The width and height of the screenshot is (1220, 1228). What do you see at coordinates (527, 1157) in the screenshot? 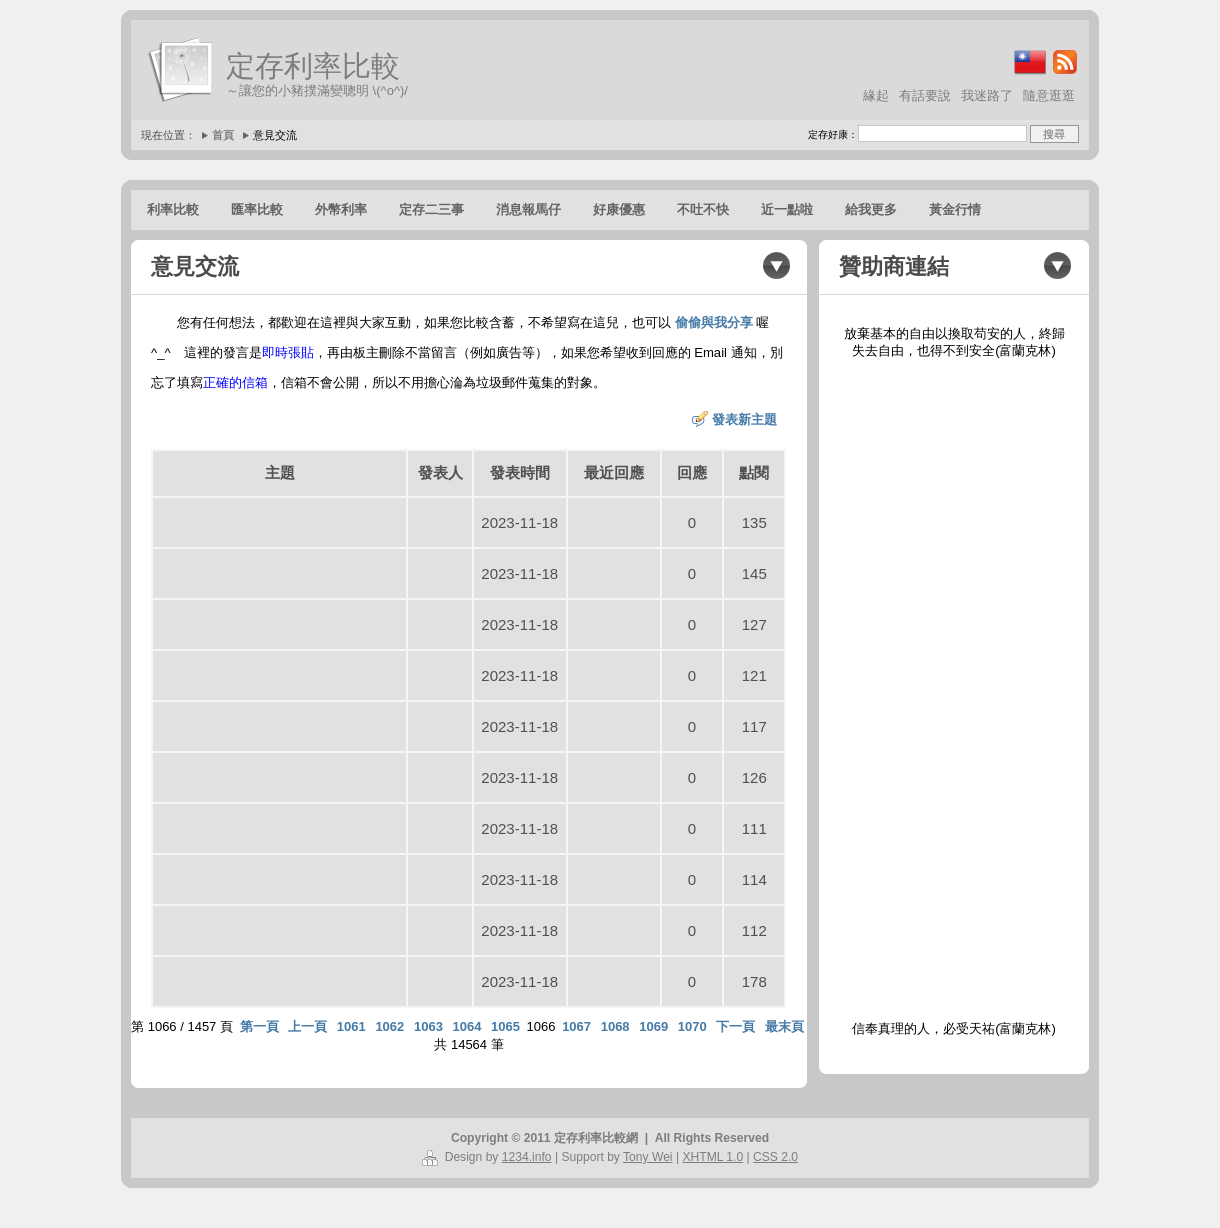
I see `1234.info` at bounding box center [527, 1157].